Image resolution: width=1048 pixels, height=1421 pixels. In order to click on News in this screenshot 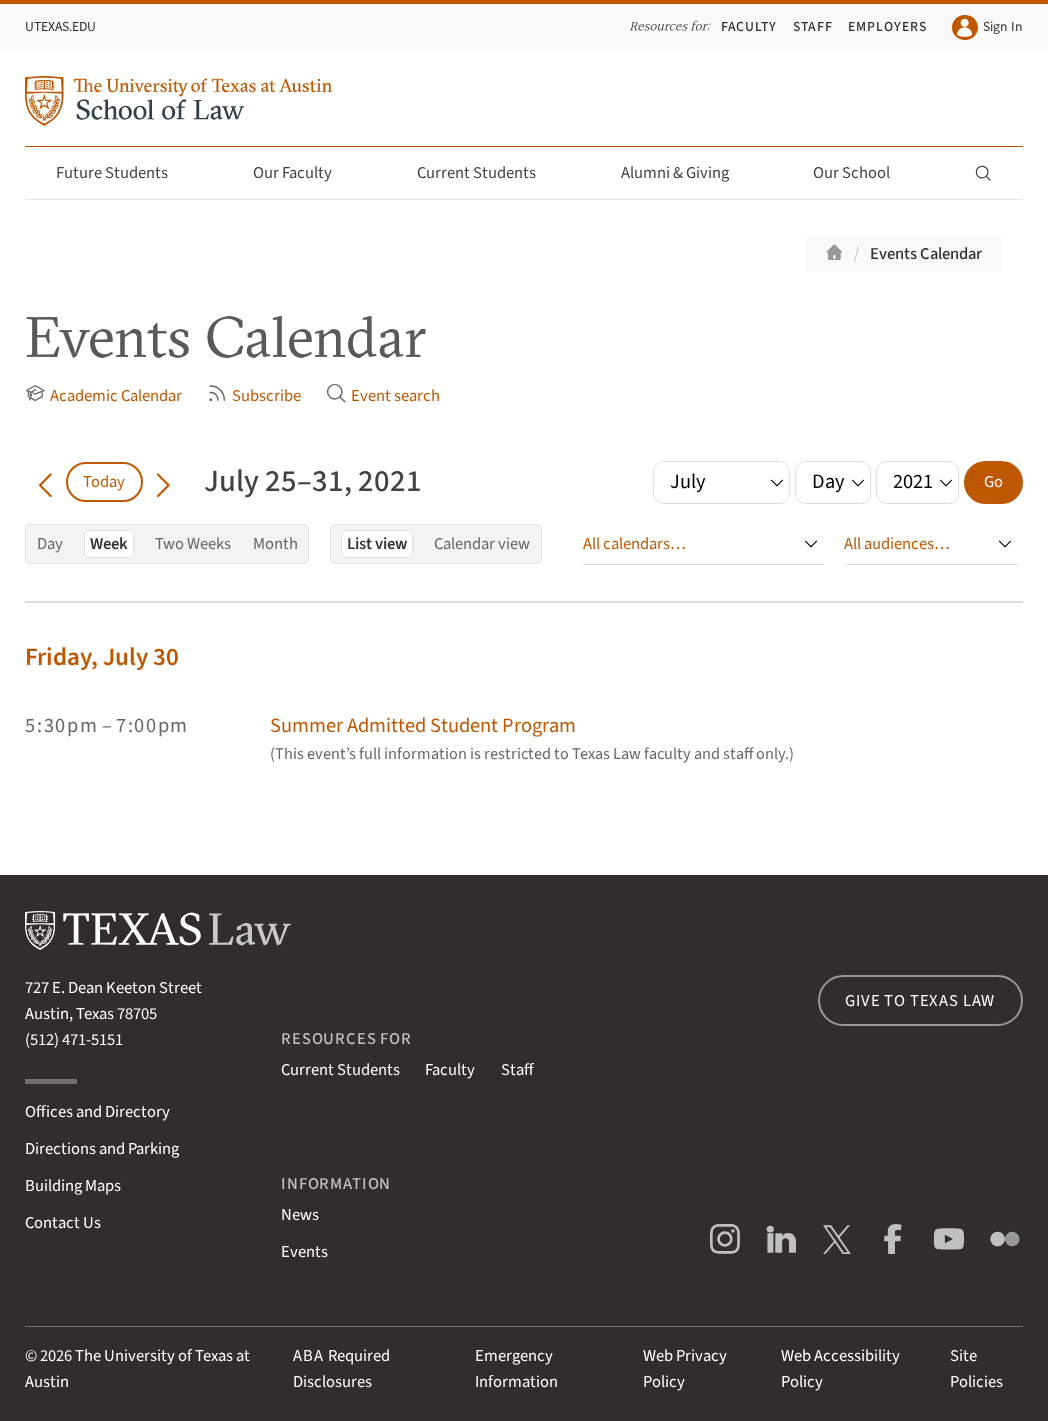, I will do `click(300, 1215)`.